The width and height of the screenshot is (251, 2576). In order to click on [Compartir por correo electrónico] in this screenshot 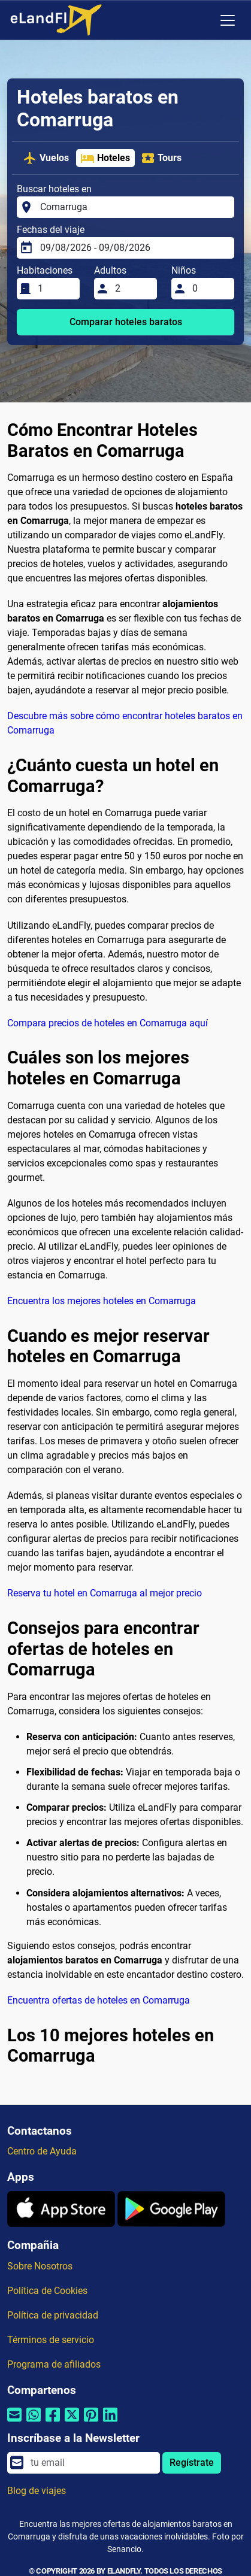, I will do `click(14, 2422)`.